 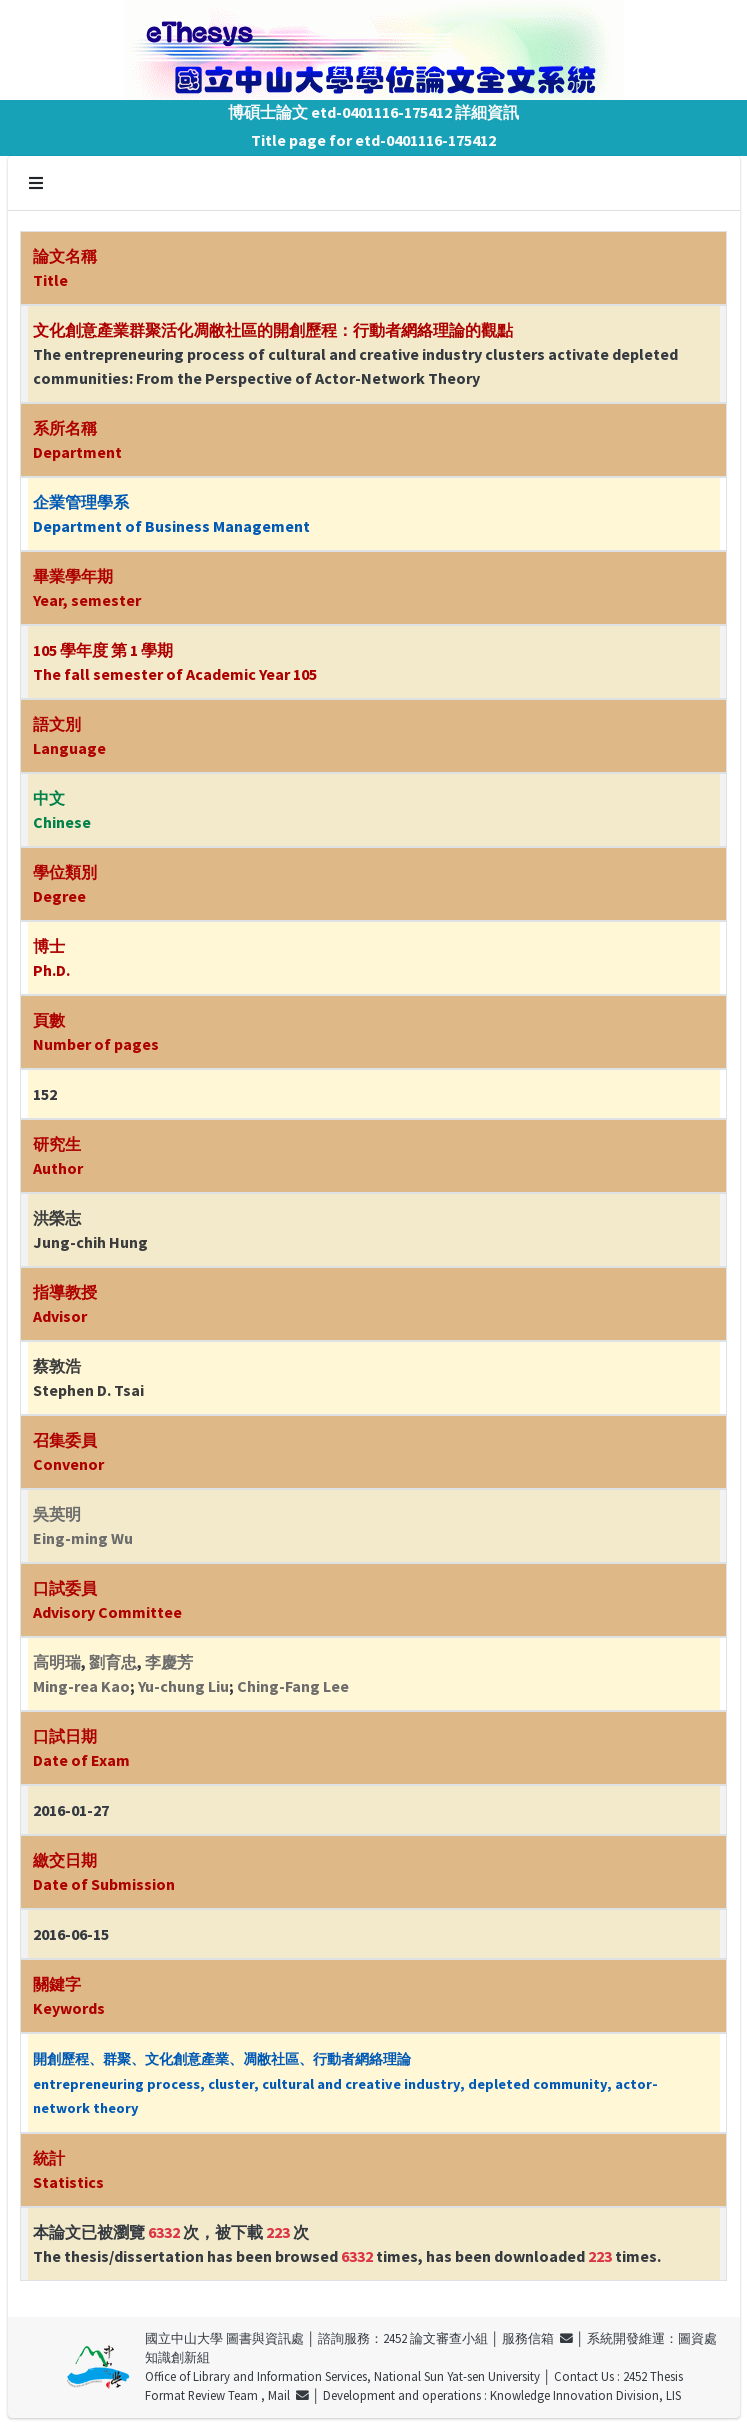 What do you see at coordinates (342, 2376) in the screenshot?
I see `Office of Library and Information Services, National Sun Yat-sen University` at bounding box center [342, 2376].